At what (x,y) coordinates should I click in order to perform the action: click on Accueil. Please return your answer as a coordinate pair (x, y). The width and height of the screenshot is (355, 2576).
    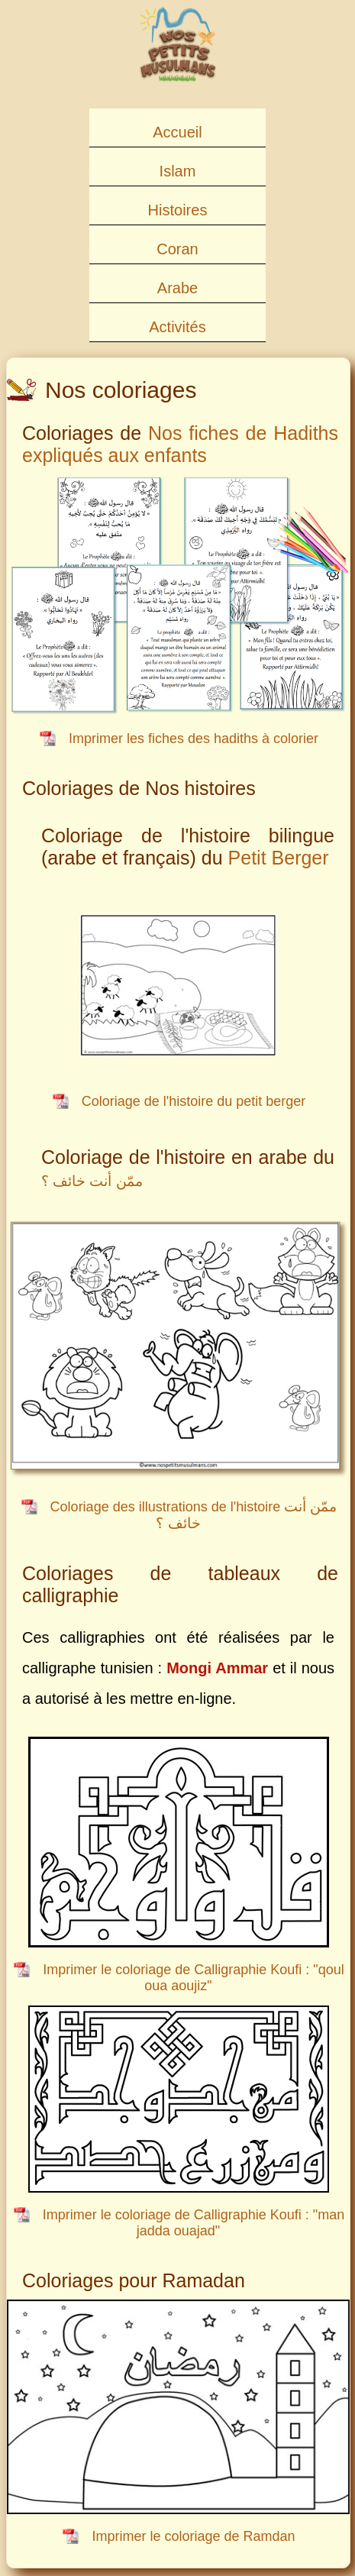
    Looking at the image, I should click on (177, 132).